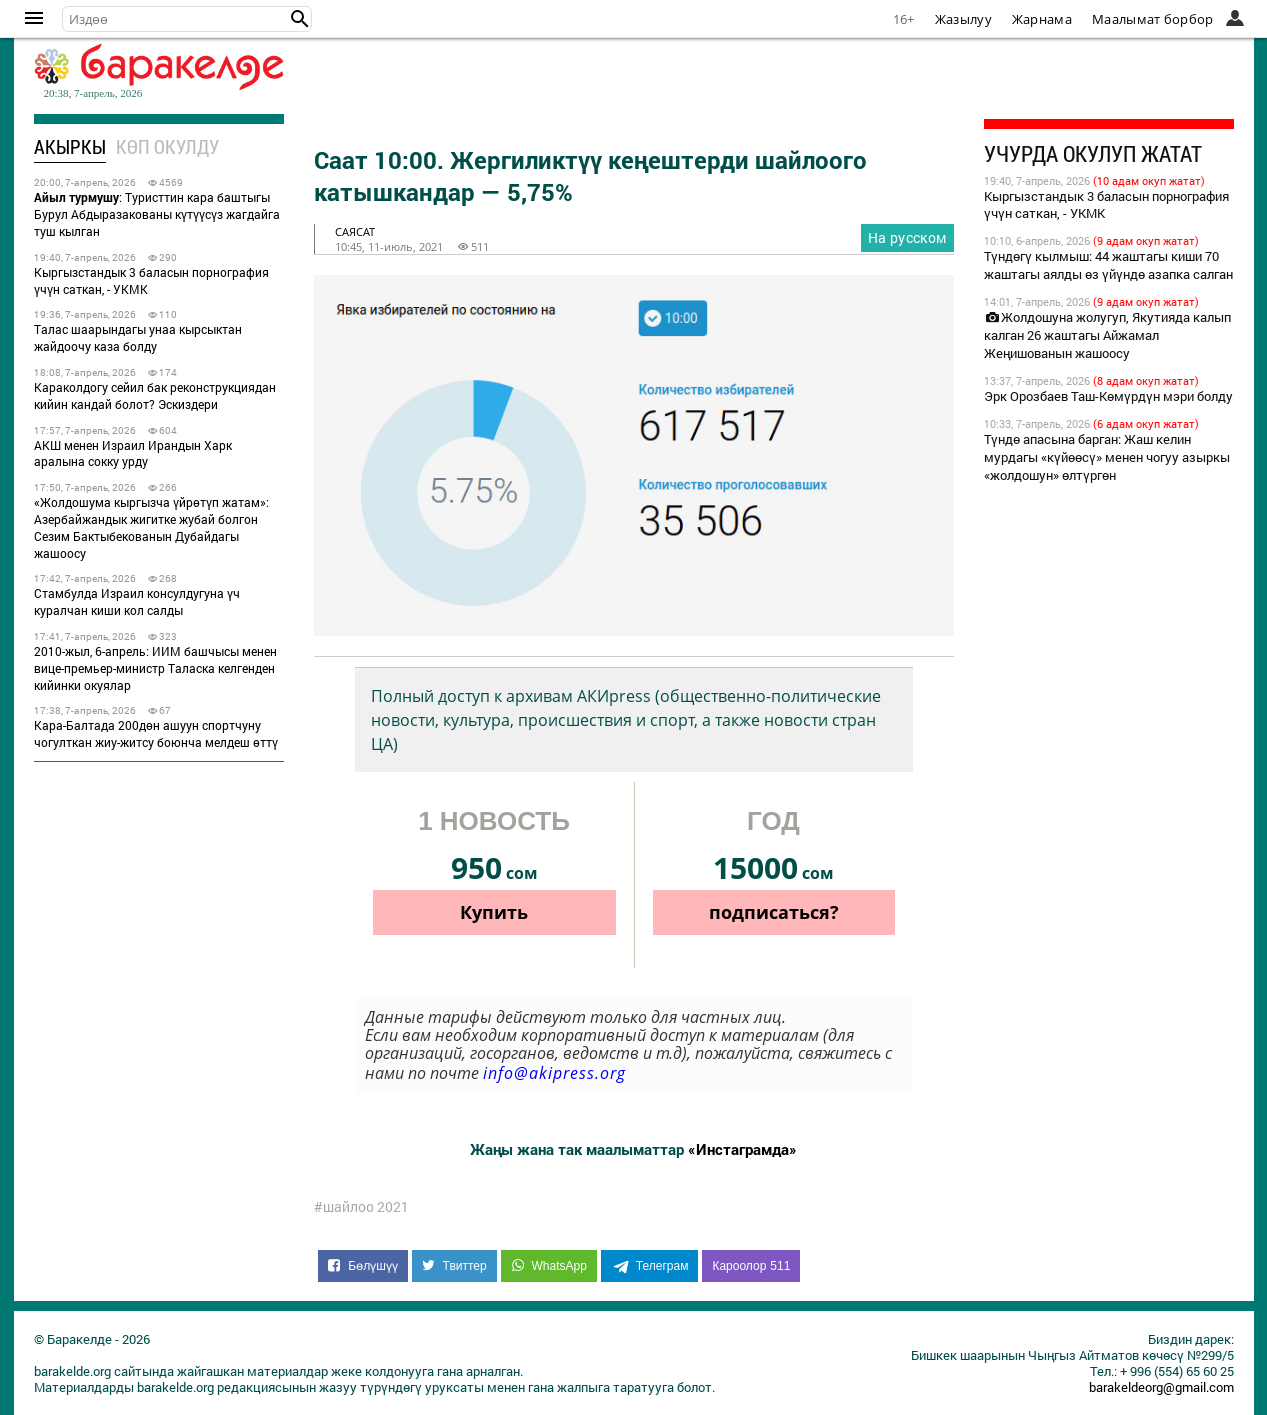 The image size is (1267, 1415). Describe the element at coordinates (1108, 335) in the screenshot. I see `Жолдошуна жолугуп, Якутияда калып калган 26 жаштагы Айжамал Жеңишованын жашоосу` at that location.